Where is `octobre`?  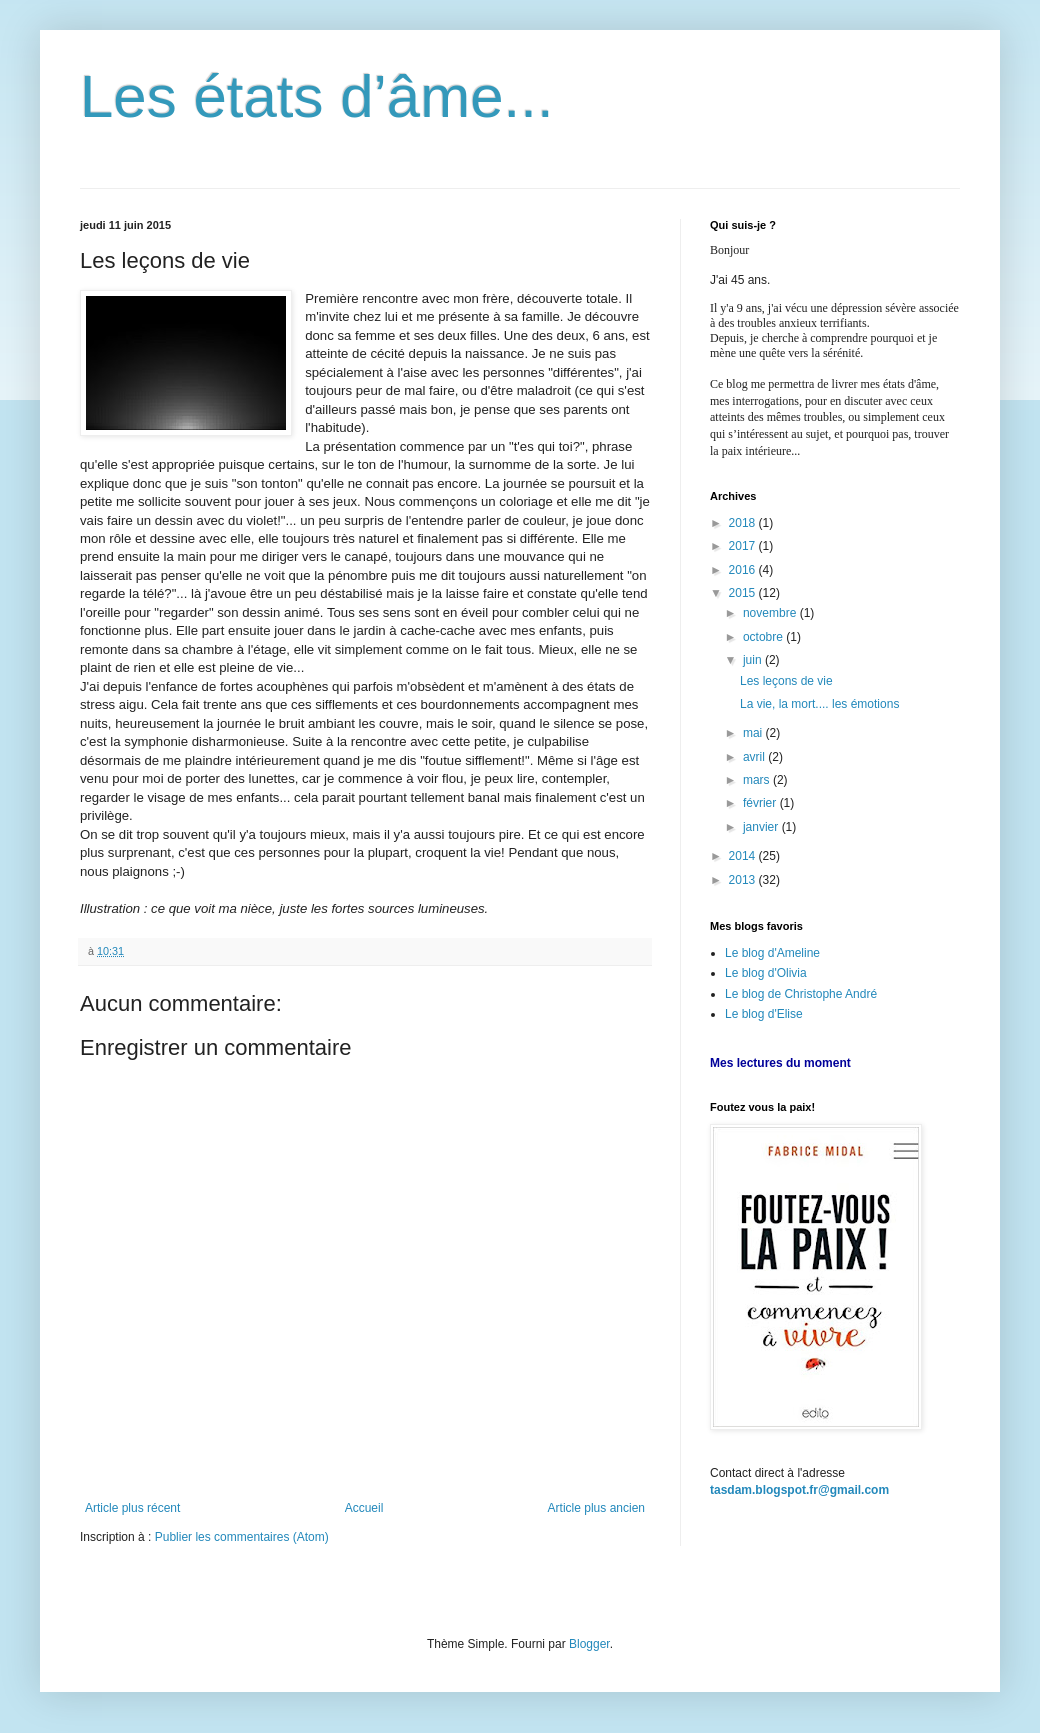 octobre is located at coordinates (764, 637).